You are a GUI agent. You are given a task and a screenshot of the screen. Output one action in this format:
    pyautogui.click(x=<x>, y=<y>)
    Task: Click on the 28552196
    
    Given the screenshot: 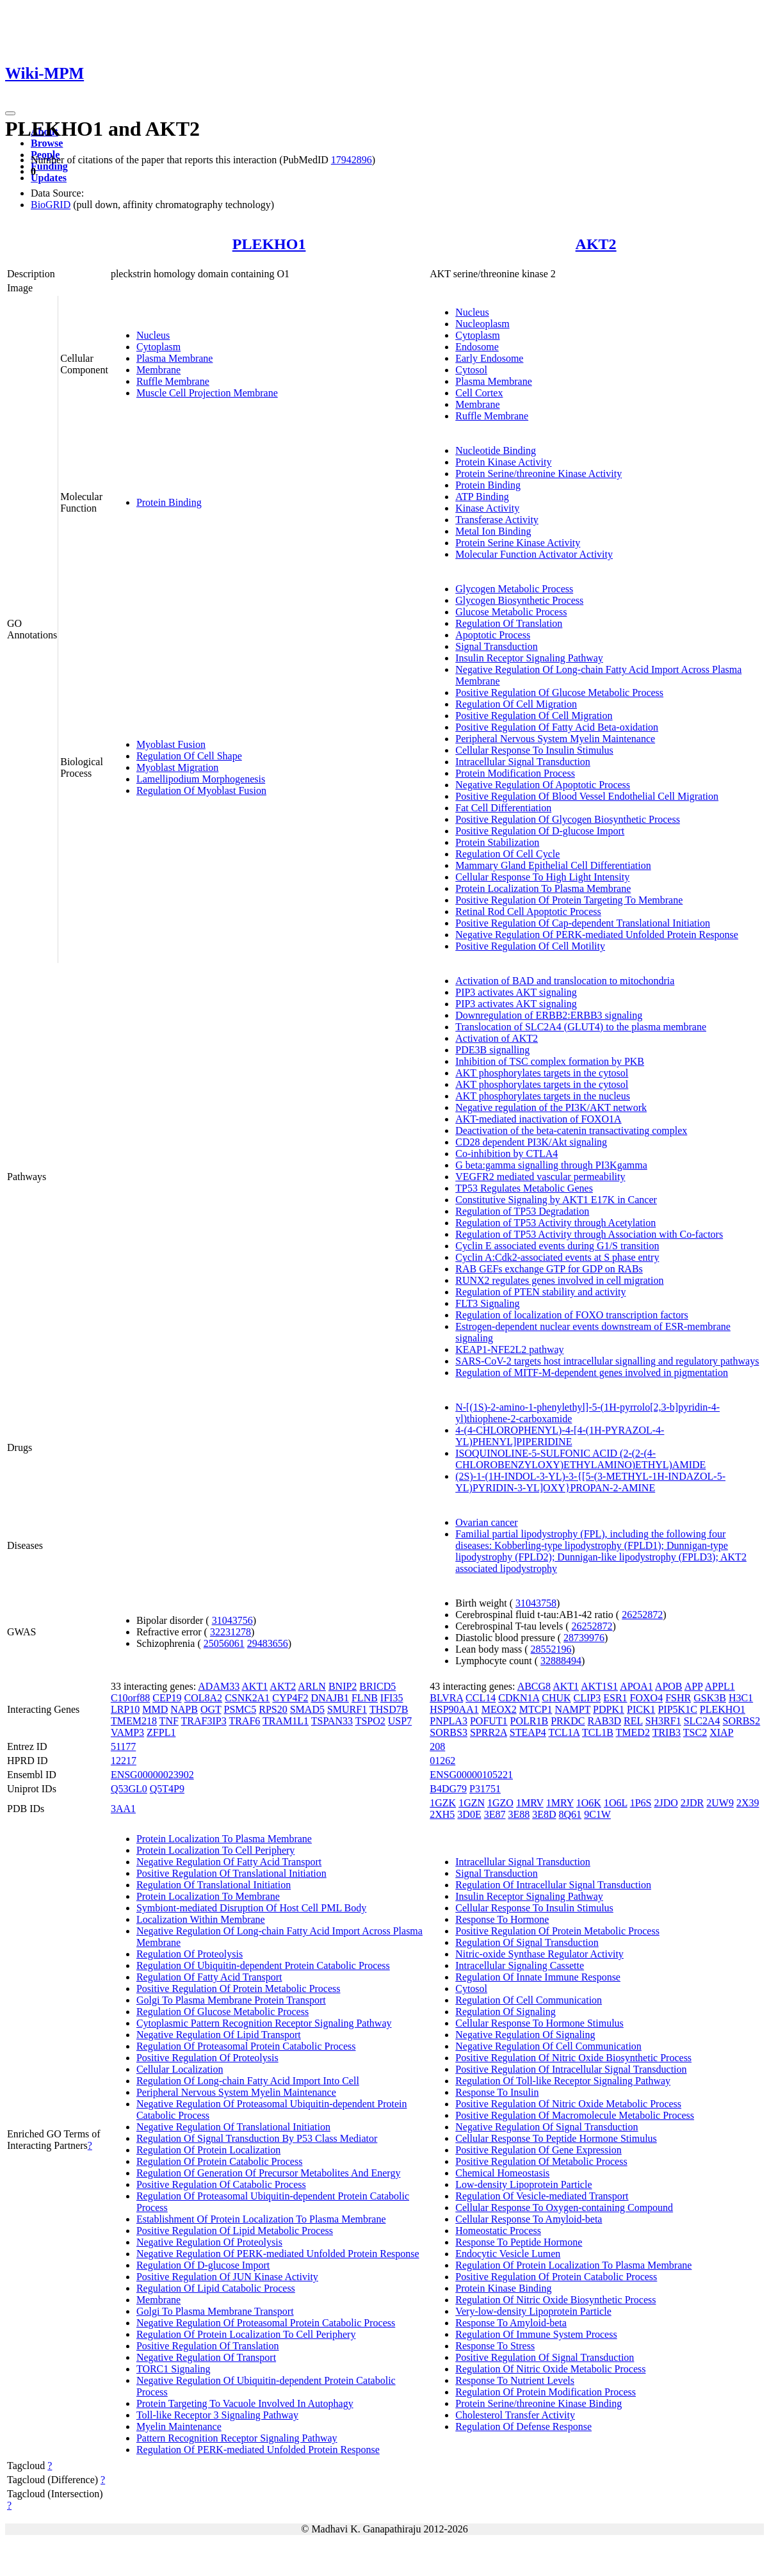 What is the action you would take?
    pyautogui.click(x=551, y=1649)
    